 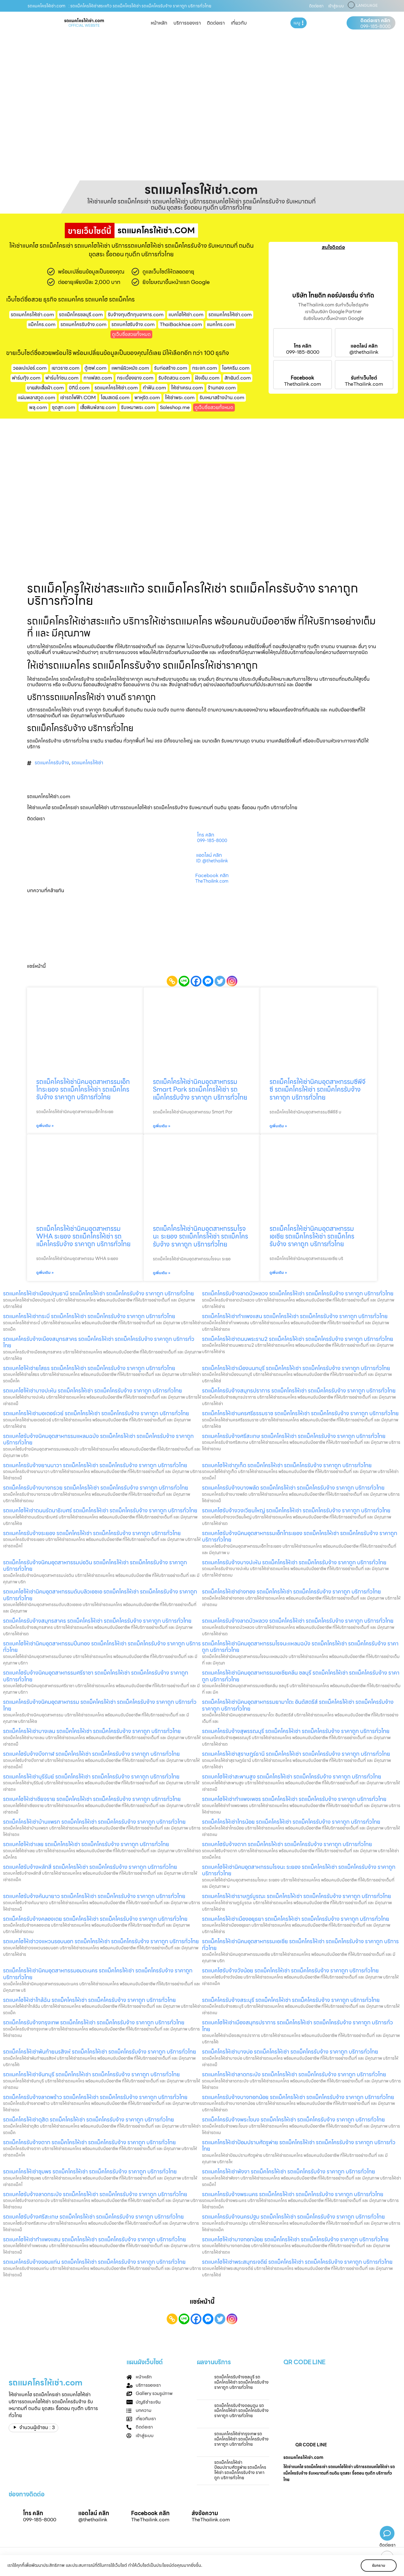 I want to click on [Instagram], so click(x=232, y=981).